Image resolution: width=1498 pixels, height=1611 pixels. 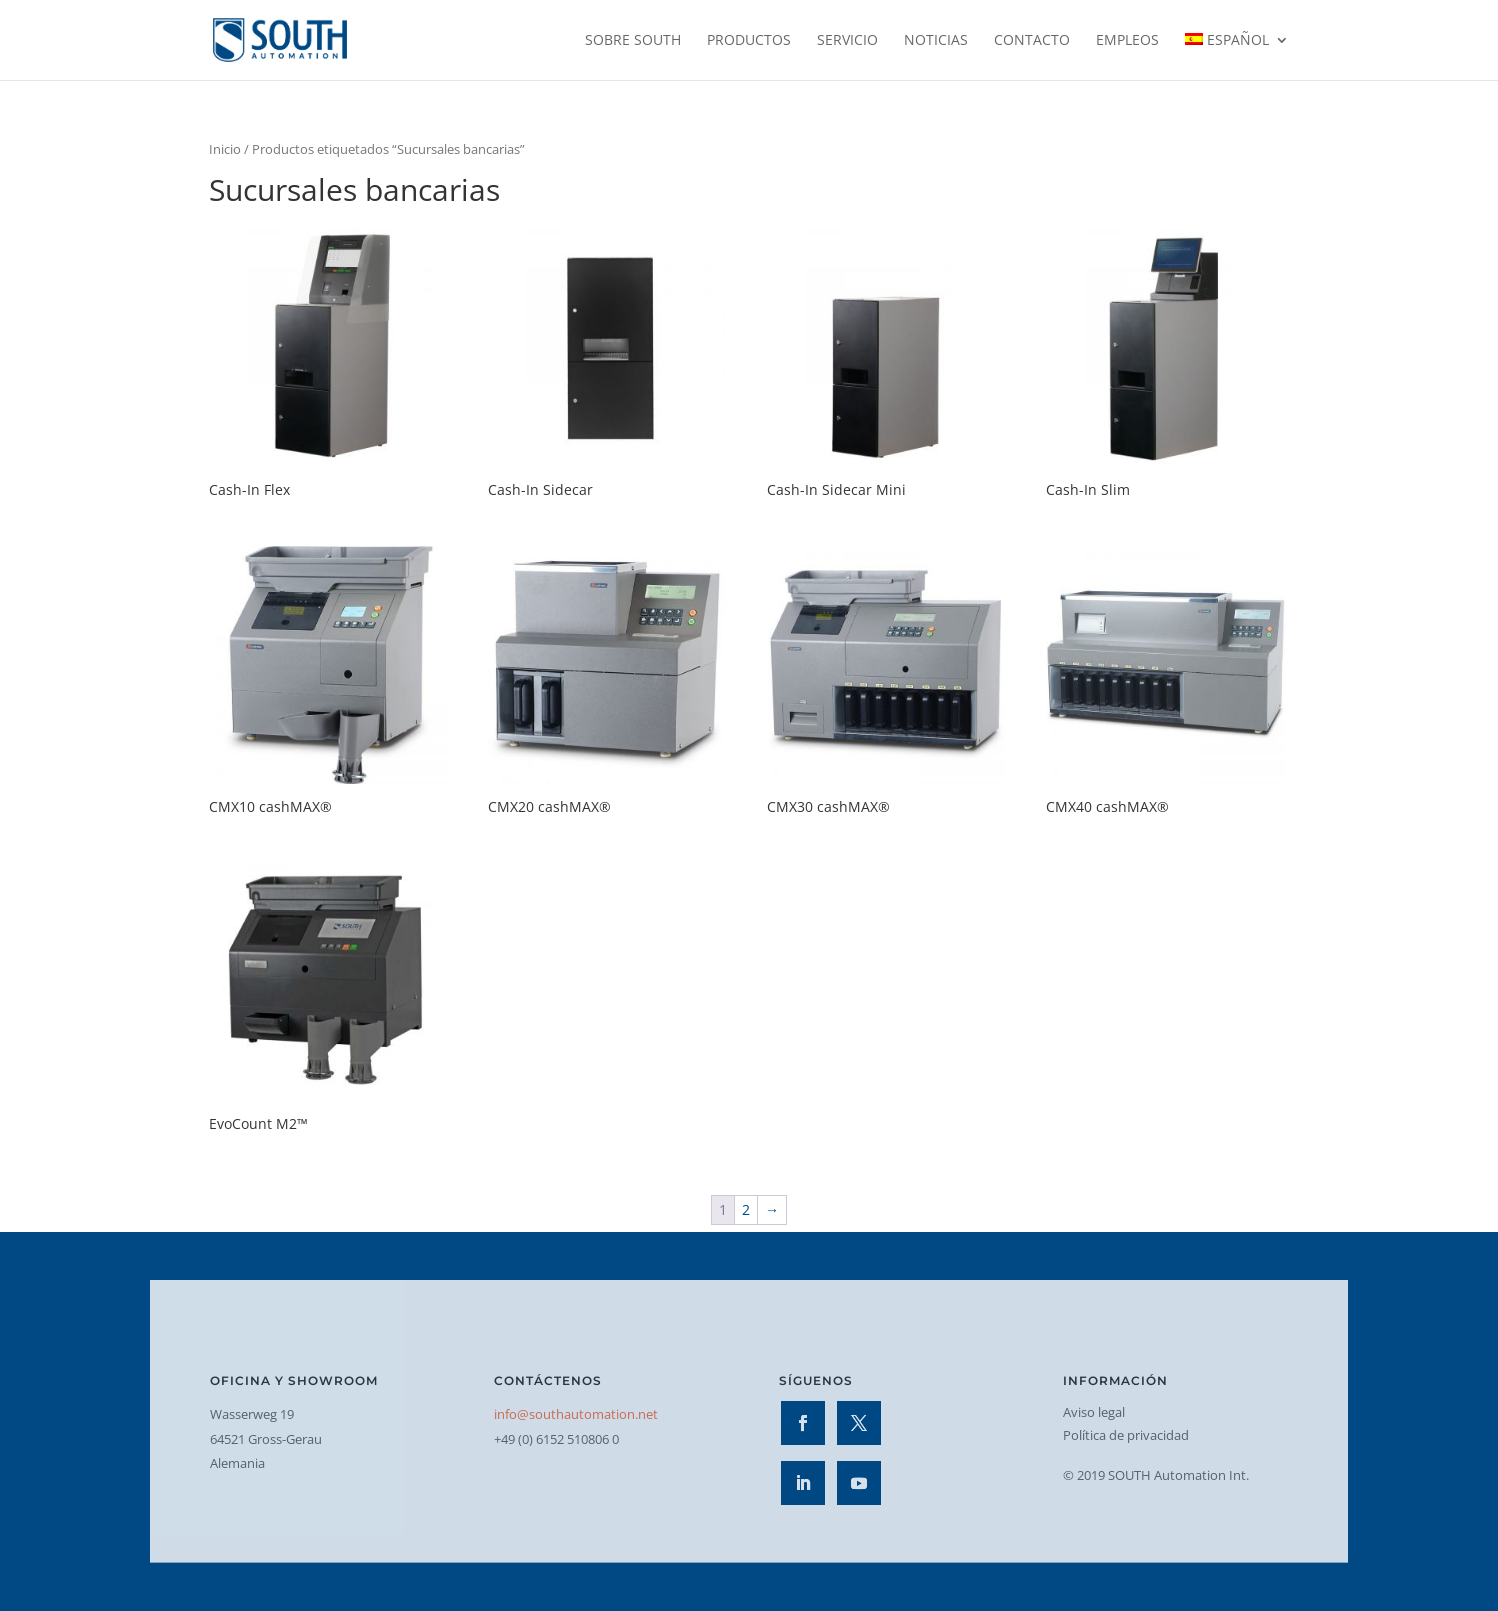 I want to click on Contacto, so click(x=1032, y=41).